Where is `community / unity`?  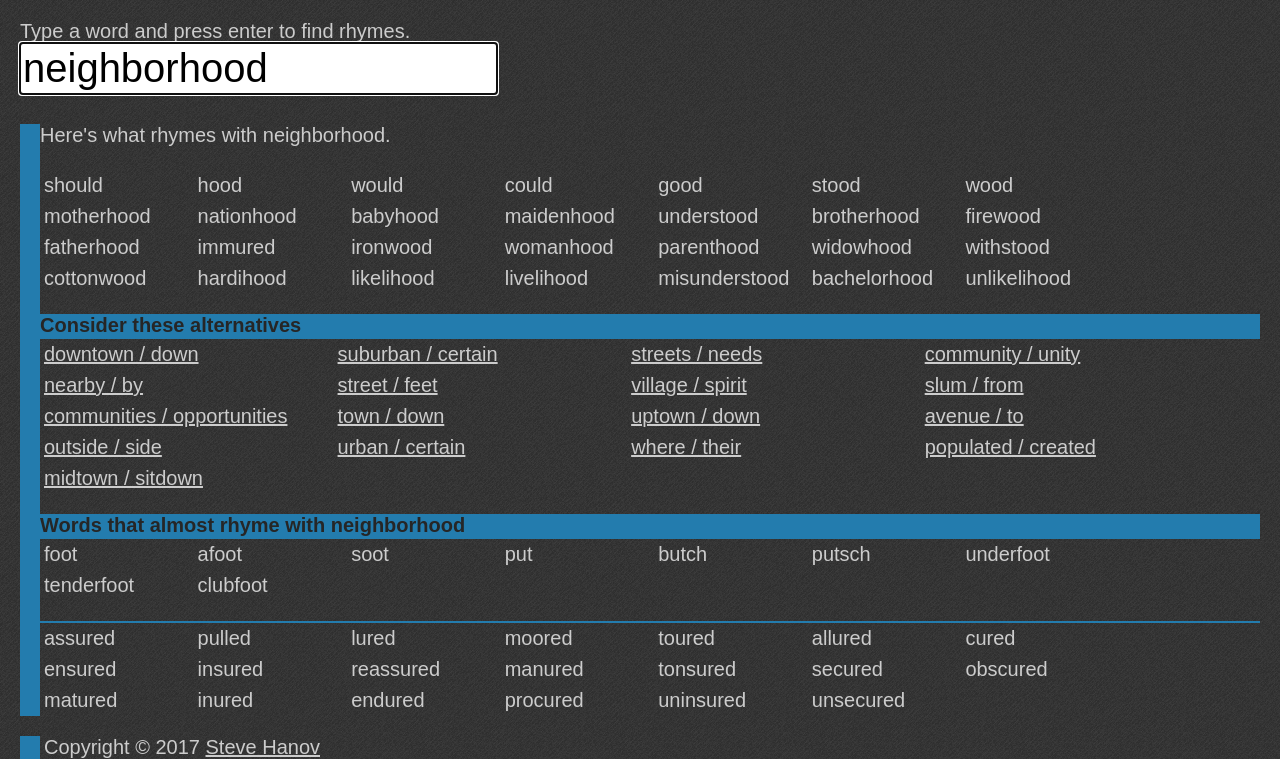
community / unity is located at coordinates (1003, 354).